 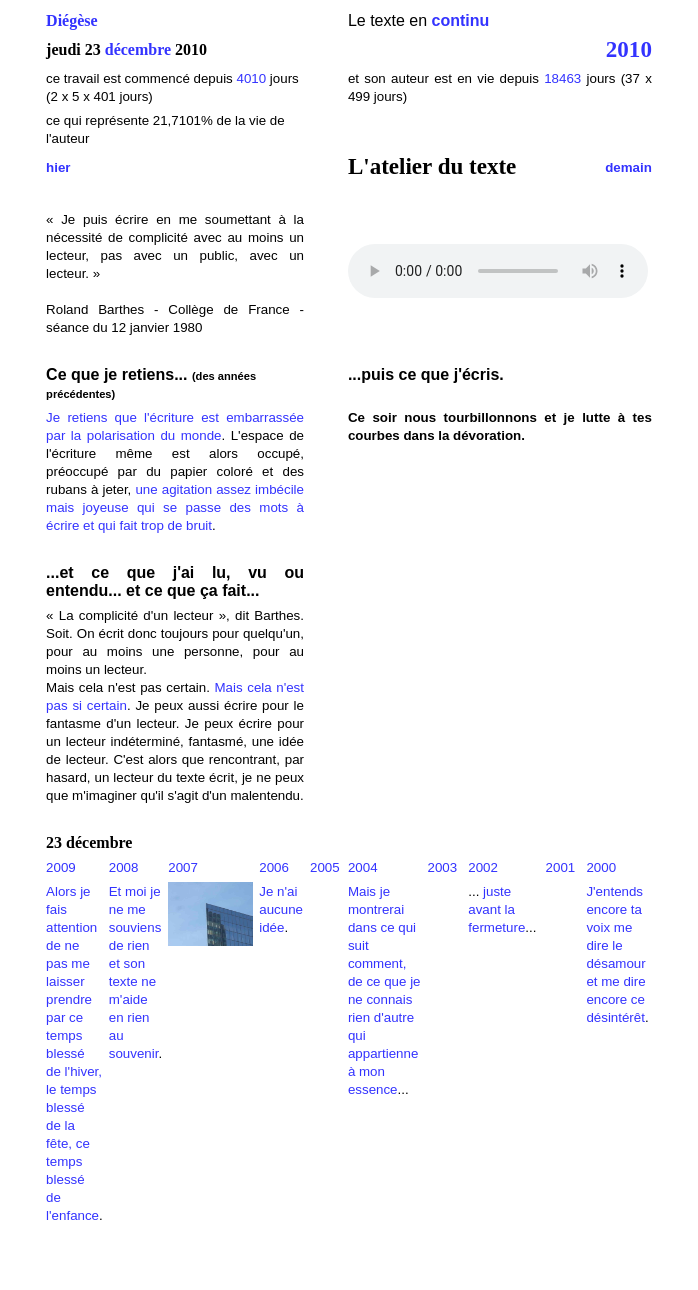 I want to click on 2000, so click(x=601, y=867).